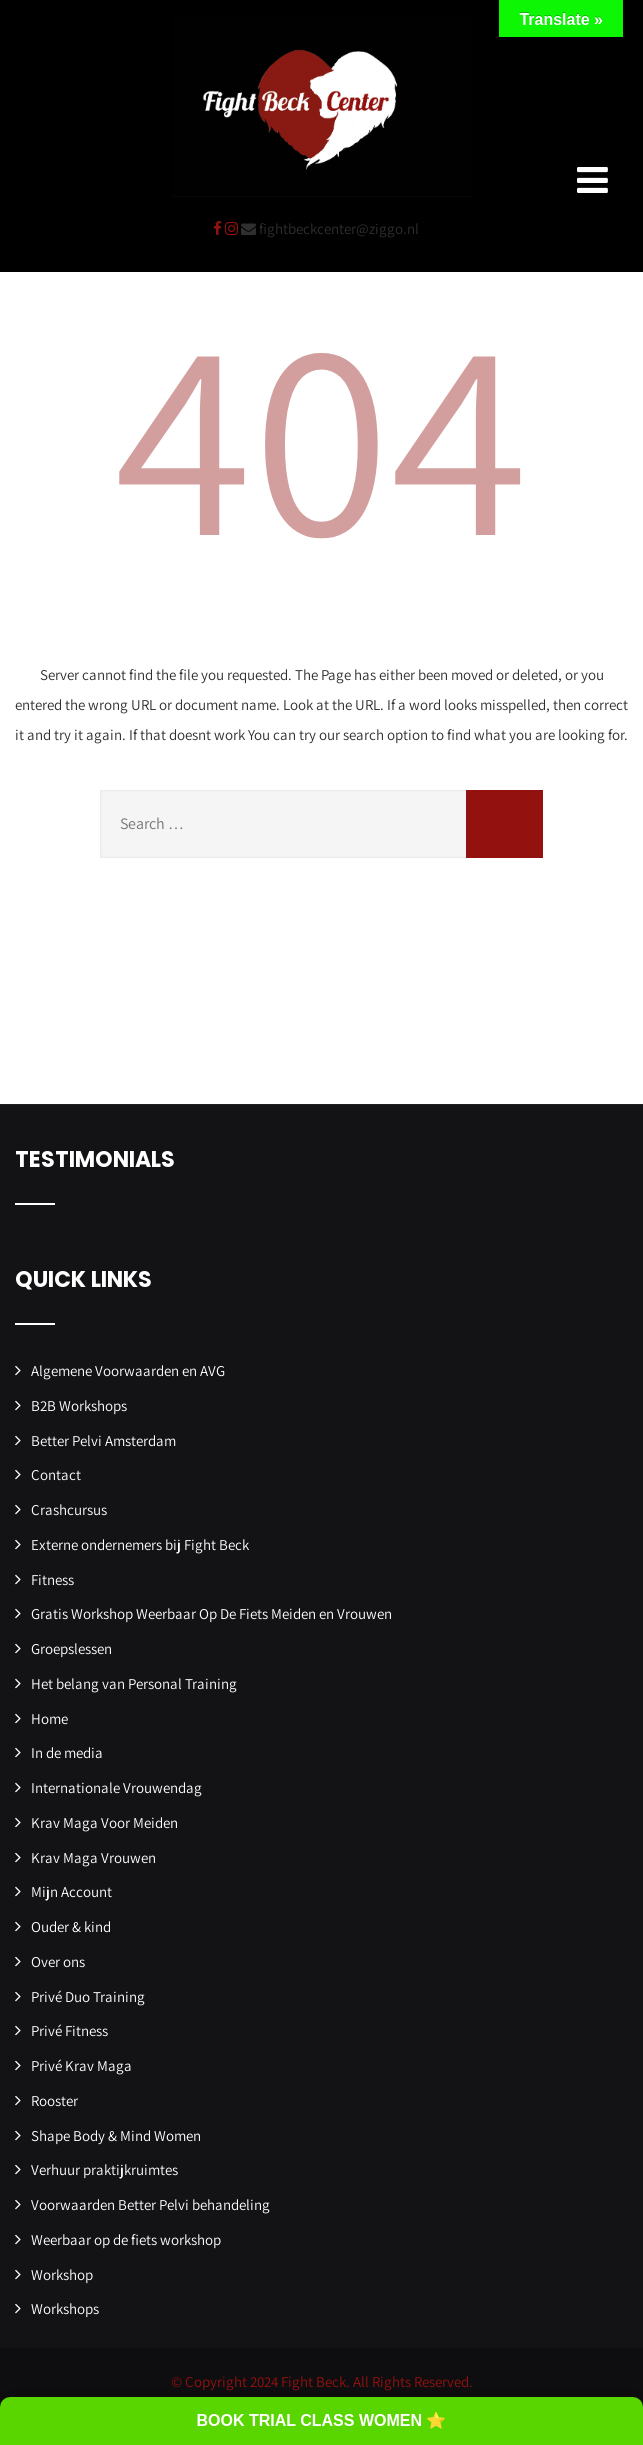 The image size is (643, 2445). Describe the element at coordinates (128, 1370) in the screenshot. I see `Algemene Voorwaarden en AVG` at that location.